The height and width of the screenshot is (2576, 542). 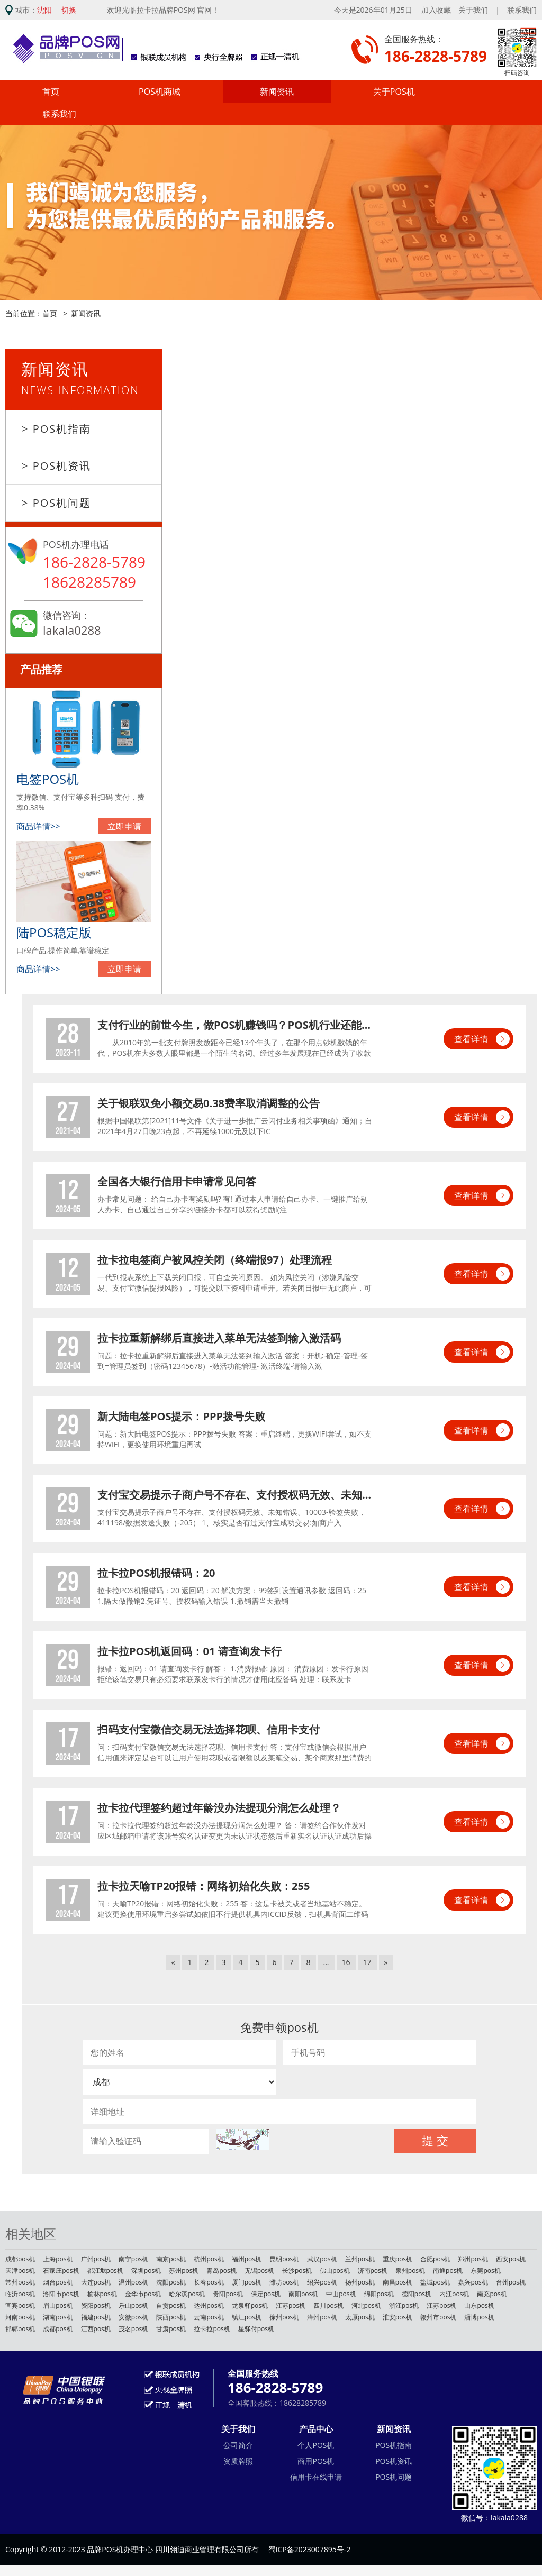 I want to click on 资质牌照, so click(x=238, y=2461).